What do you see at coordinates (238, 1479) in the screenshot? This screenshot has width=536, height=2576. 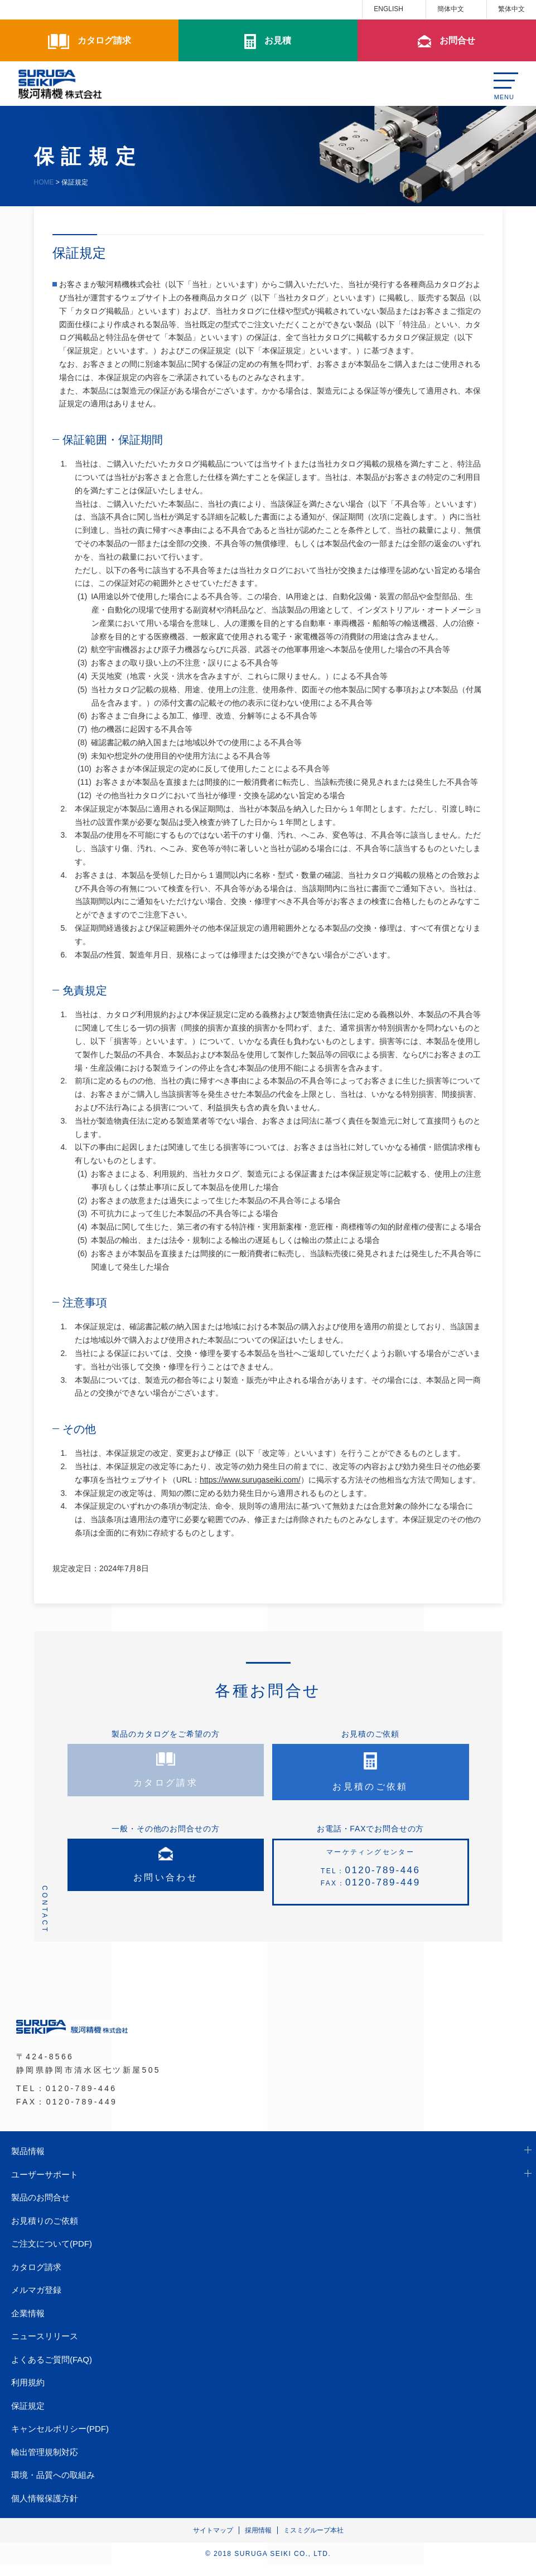 I see `（URL：）` at bounding box center [238, 1479].